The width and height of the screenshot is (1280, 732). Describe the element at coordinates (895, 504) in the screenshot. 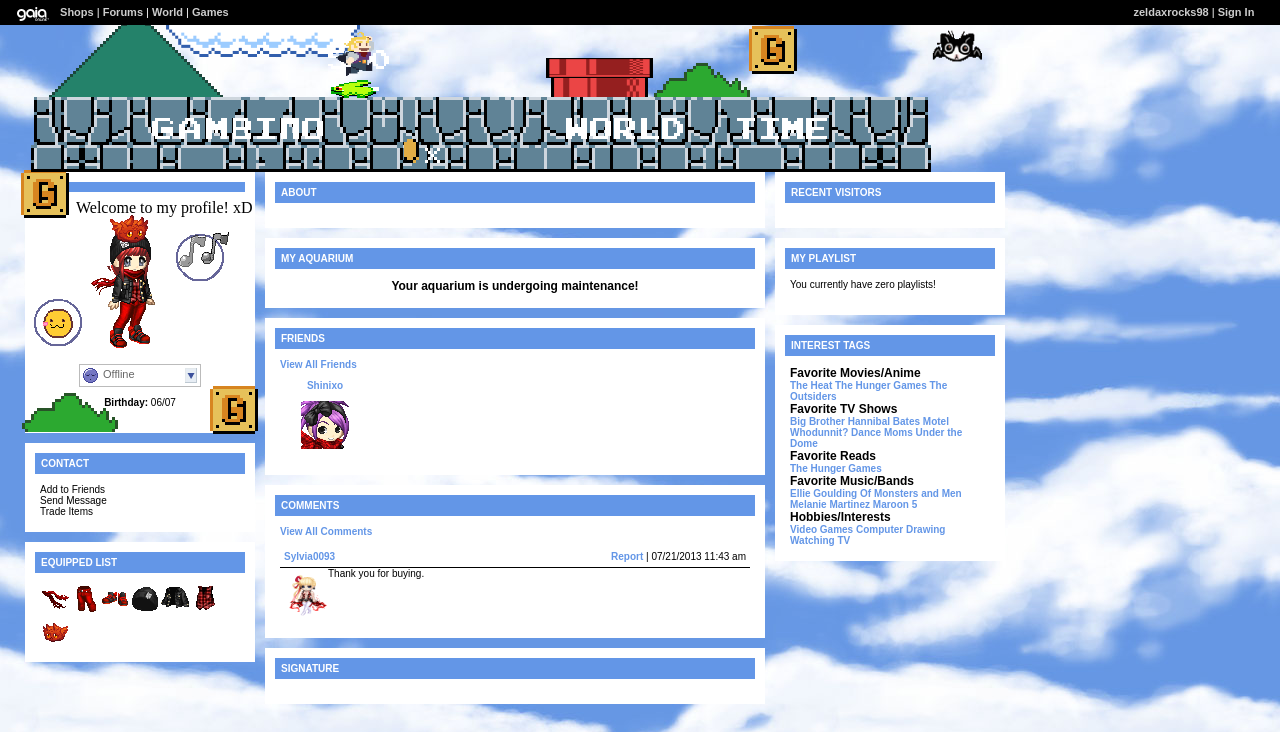

I see `Maroon 5` at that location.